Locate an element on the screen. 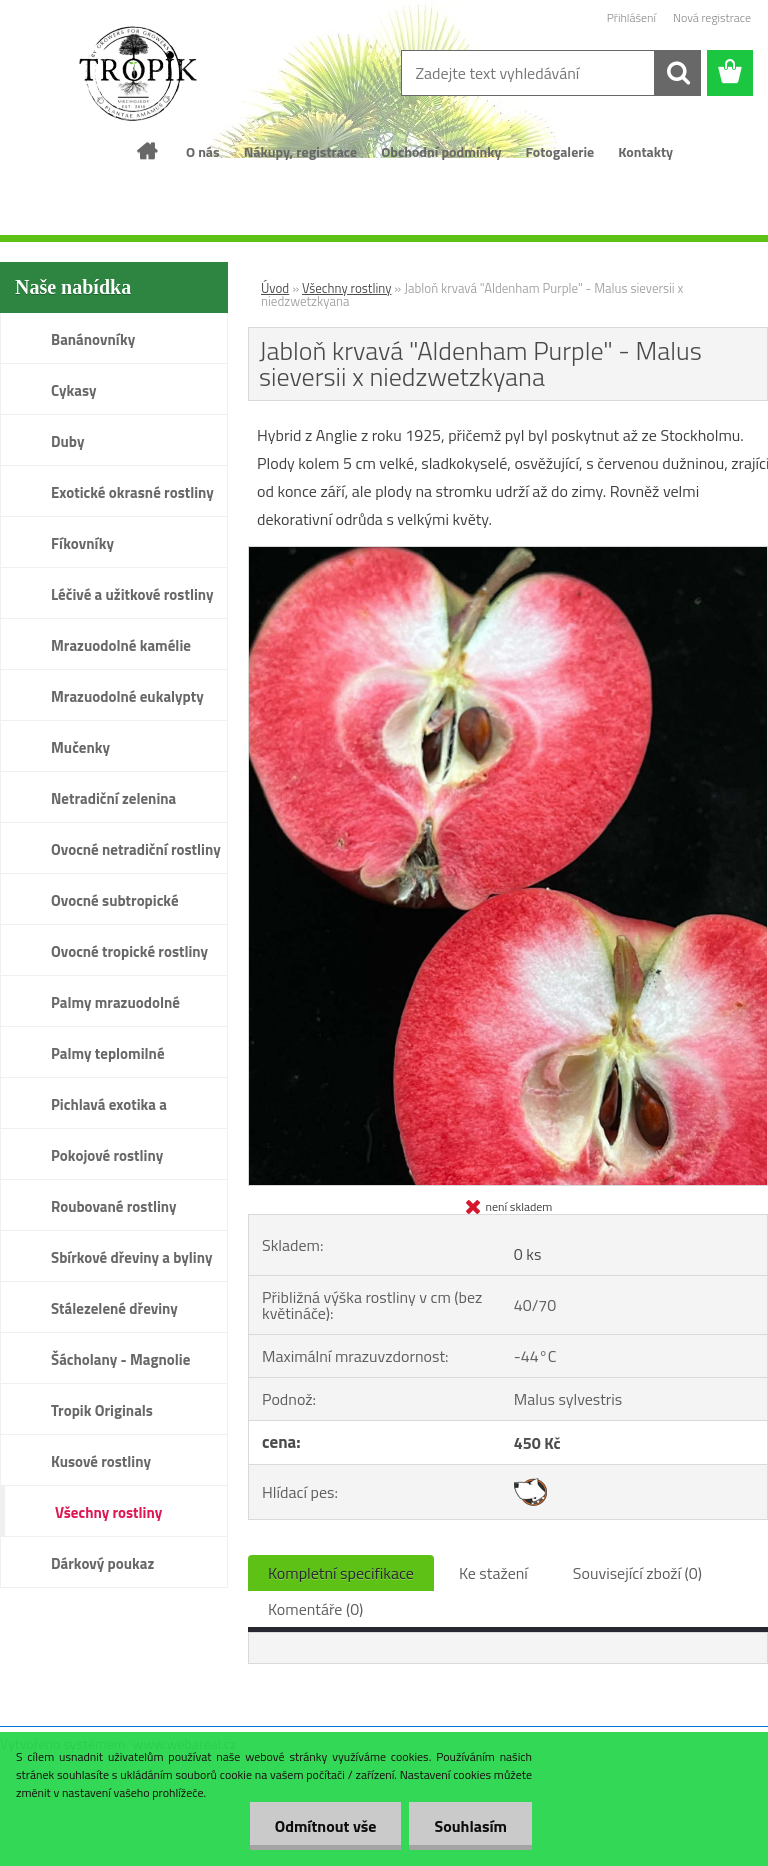  Nákupy, registrace is located at coordinates (301, 151).